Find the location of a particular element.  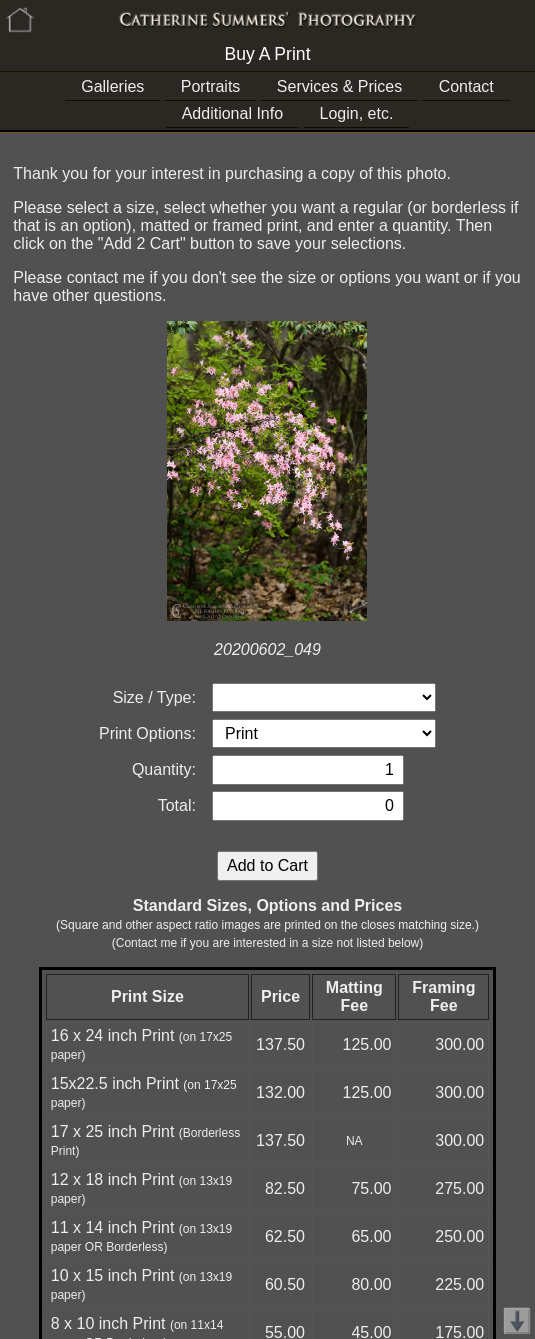

Additional Info is located at coordinates (232, 113).